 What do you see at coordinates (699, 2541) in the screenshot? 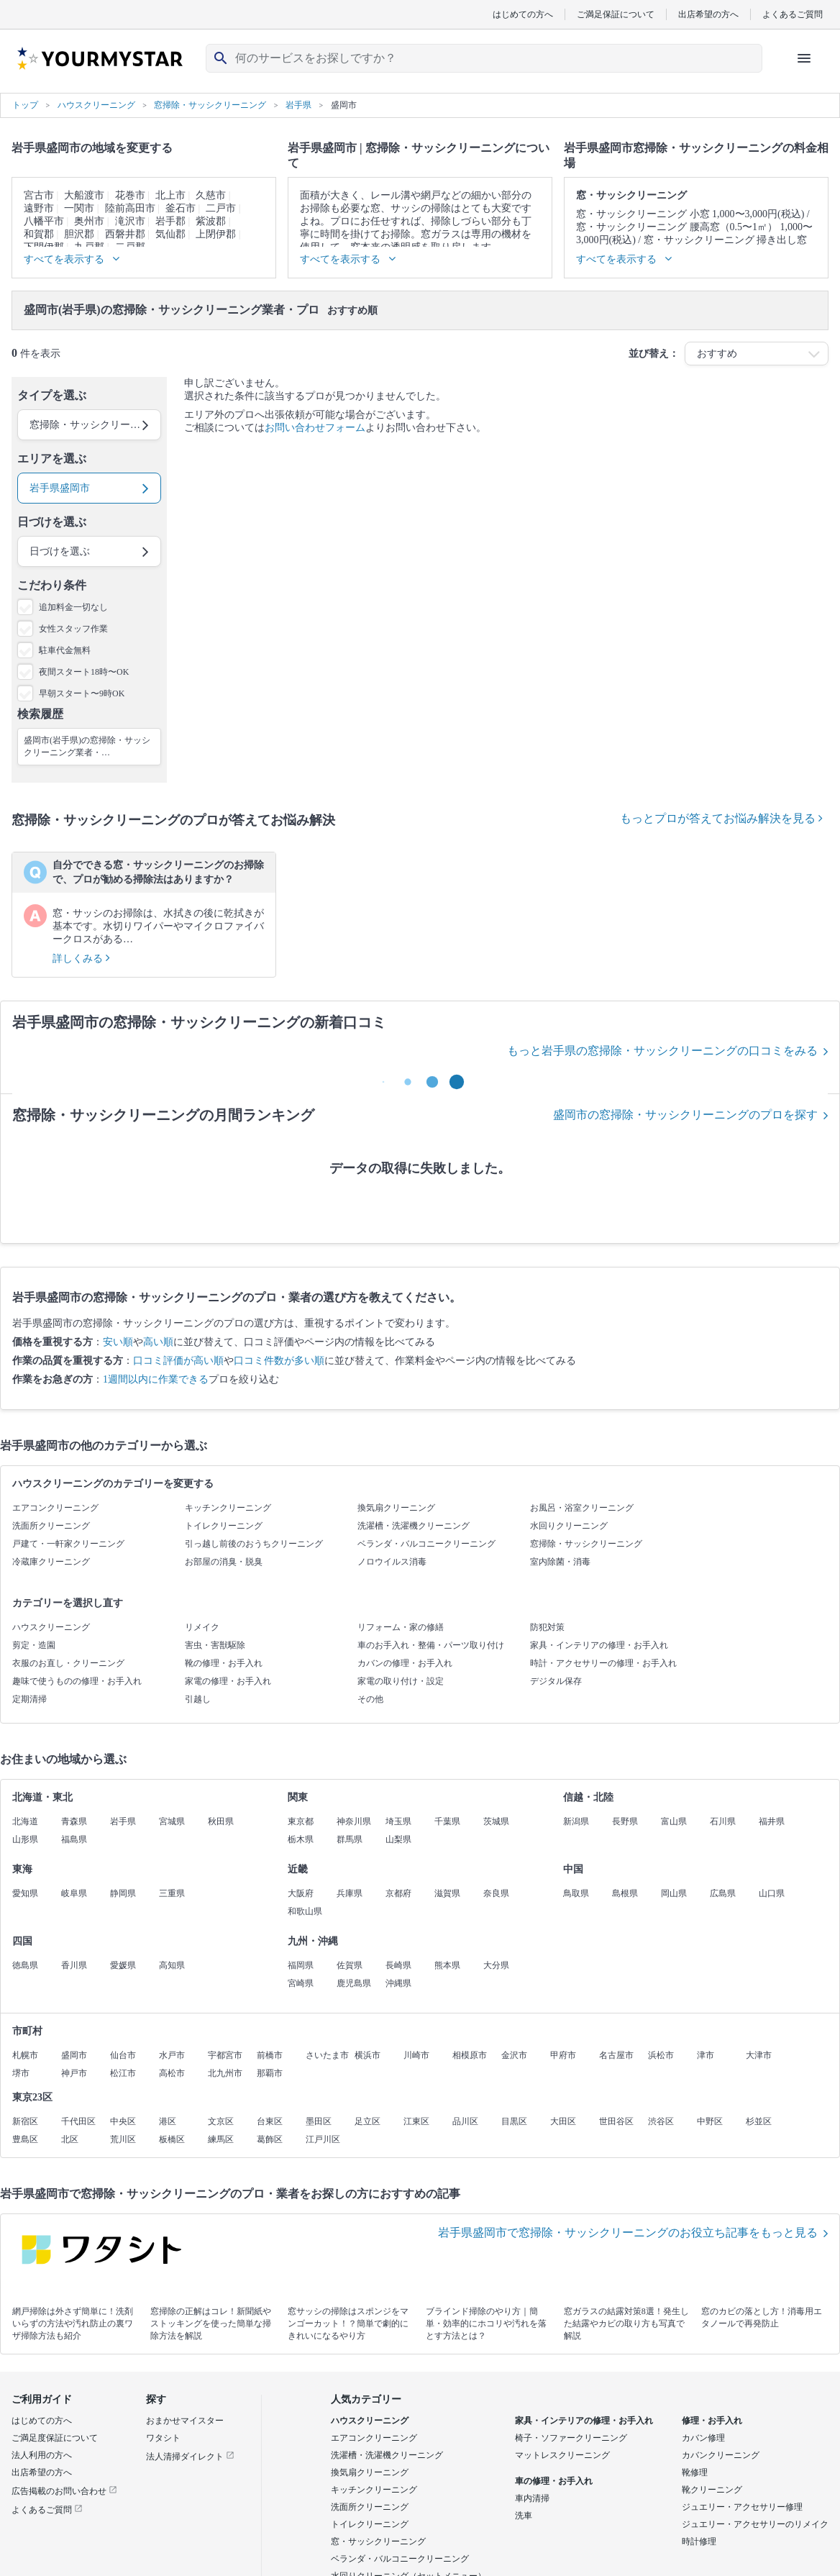
I see `時計修理` at bounding box center [699, 2541].